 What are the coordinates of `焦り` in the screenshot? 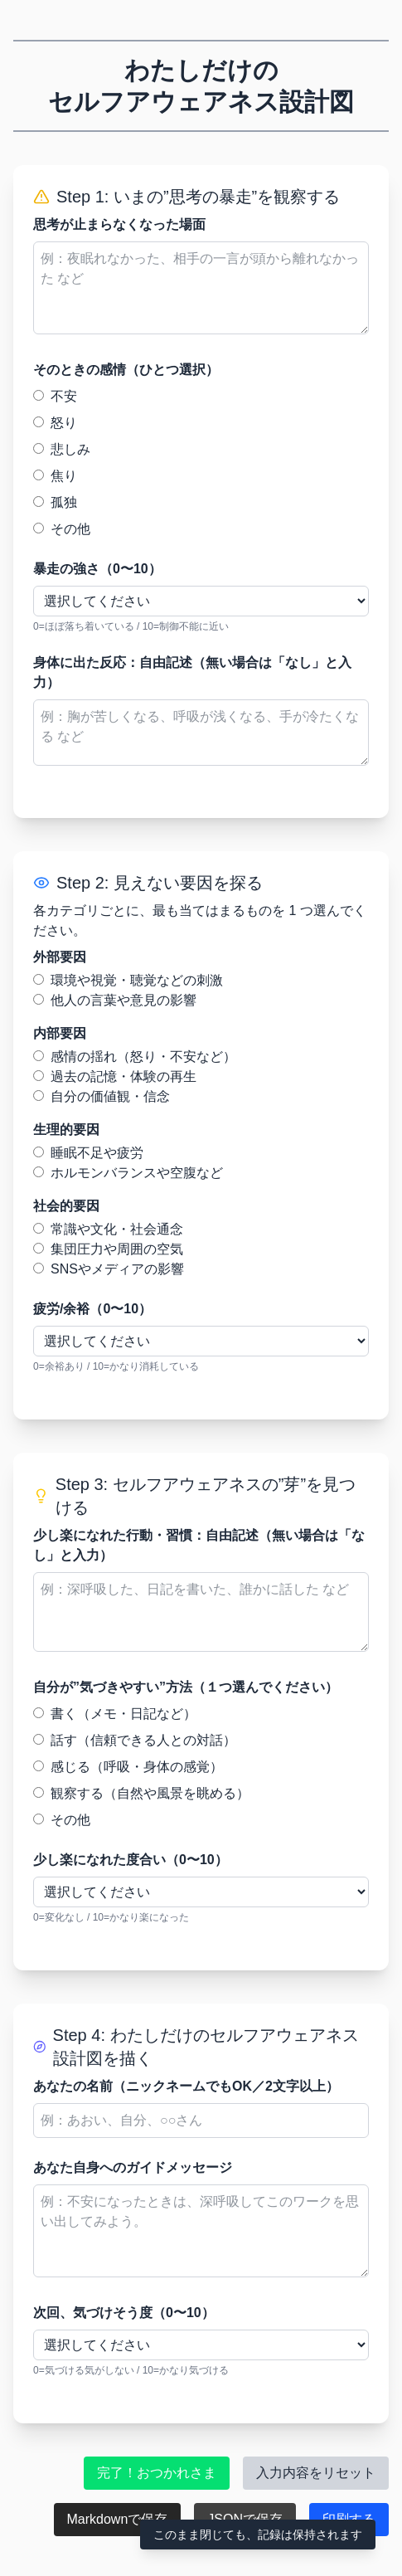 It's located at (55, 476).